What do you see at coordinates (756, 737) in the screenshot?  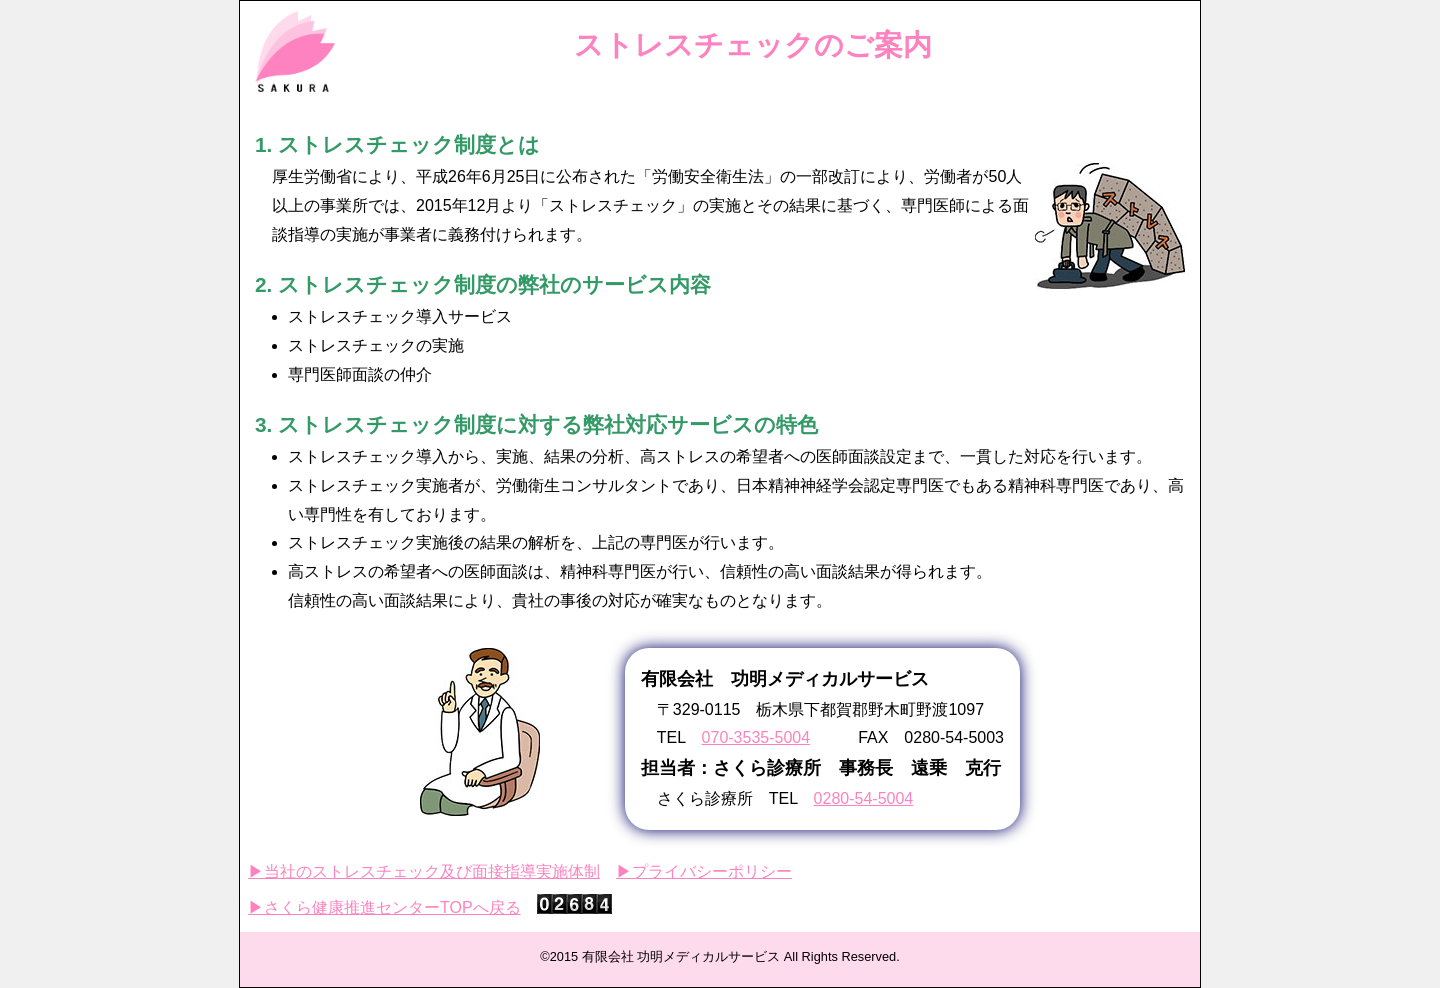 I see `070-3535-5004` at bounding box center [756, 737].